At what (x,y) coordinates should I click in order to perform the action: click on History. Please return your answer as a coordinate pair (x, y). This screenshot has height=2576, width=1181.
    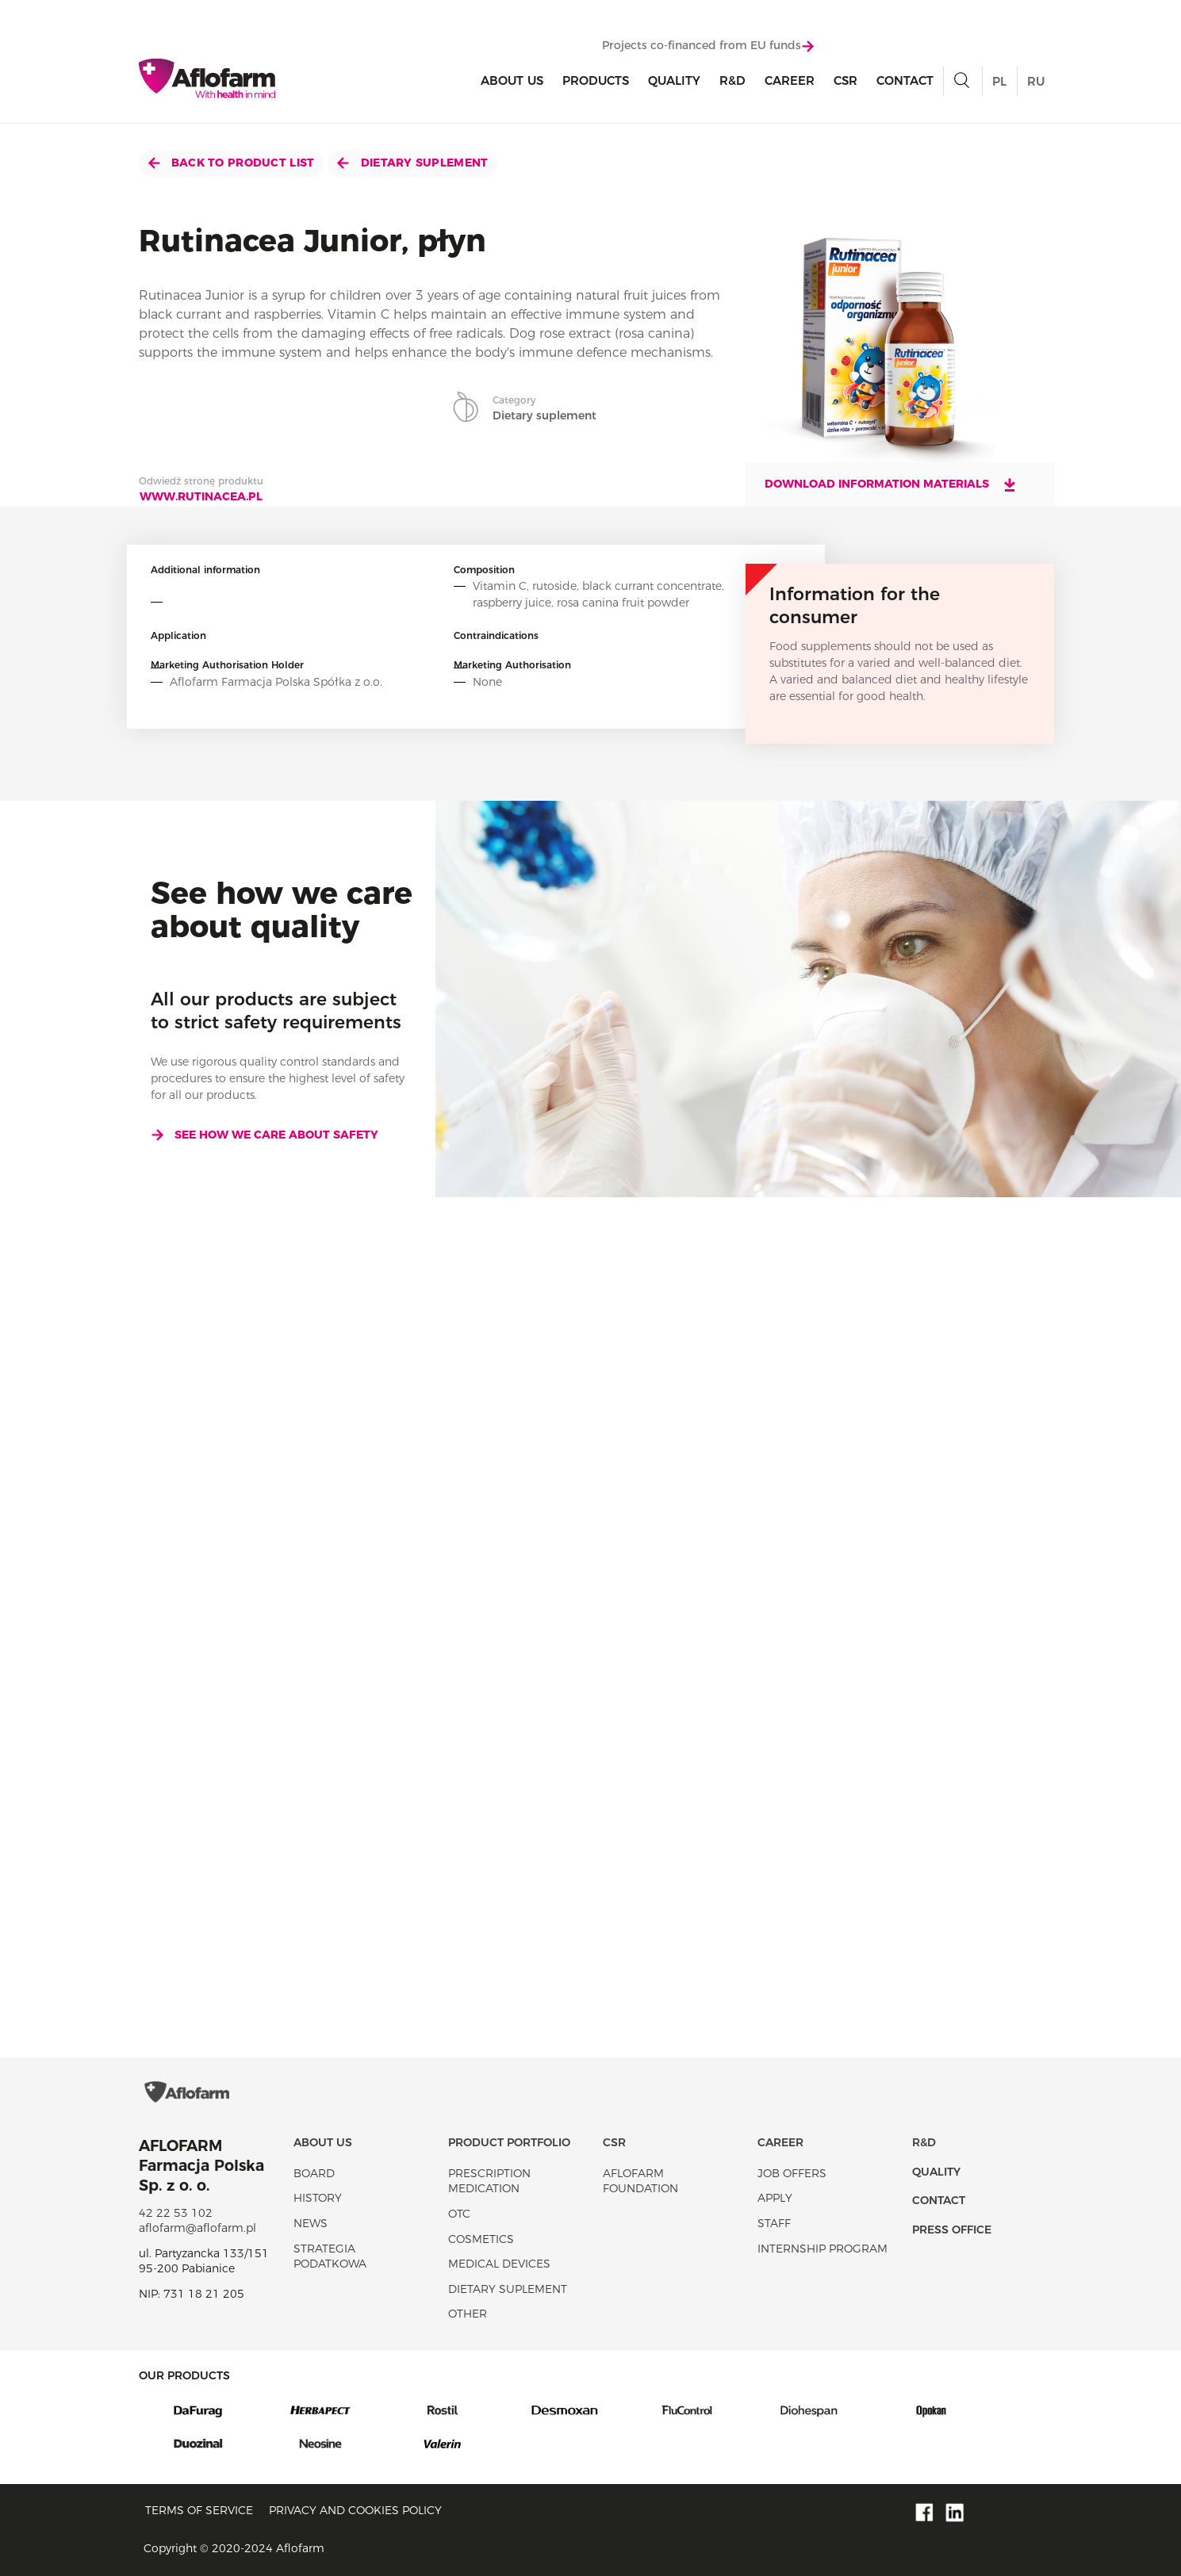
    Looking at the image, I should click on (317, 2198).